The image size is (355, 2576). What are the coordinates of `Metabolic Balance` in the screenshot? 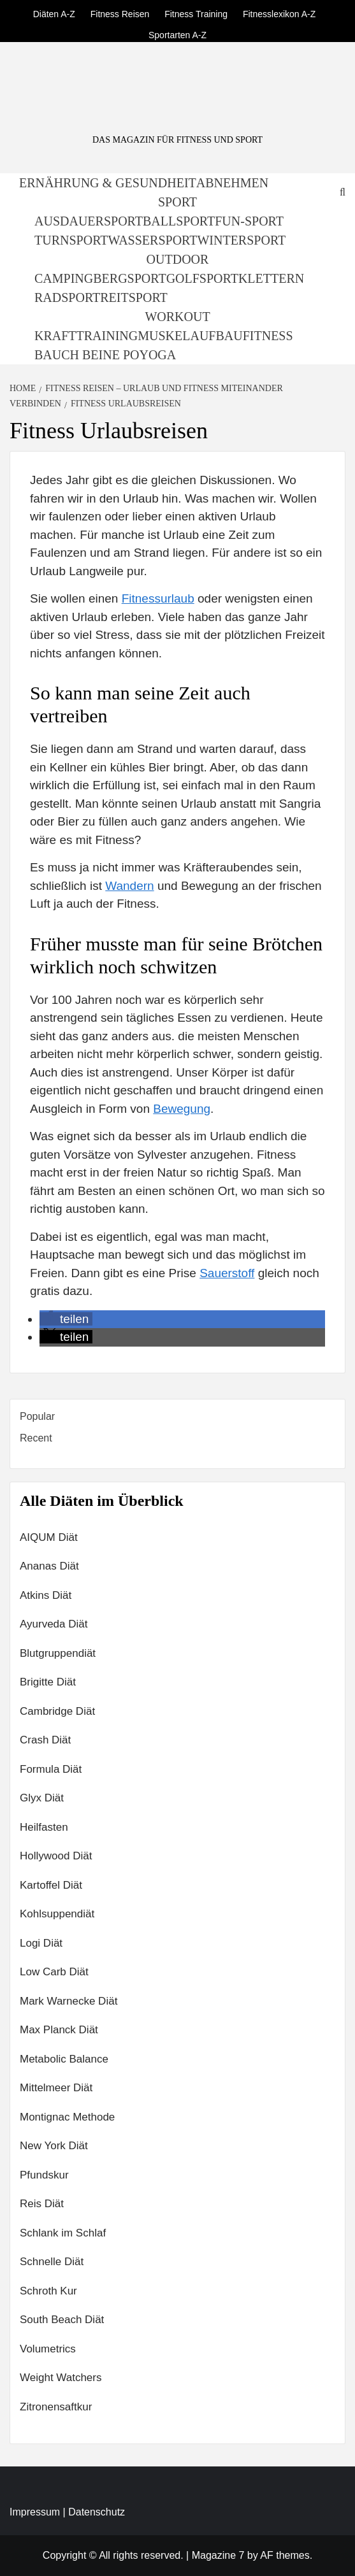 It's located at (64, 2059).